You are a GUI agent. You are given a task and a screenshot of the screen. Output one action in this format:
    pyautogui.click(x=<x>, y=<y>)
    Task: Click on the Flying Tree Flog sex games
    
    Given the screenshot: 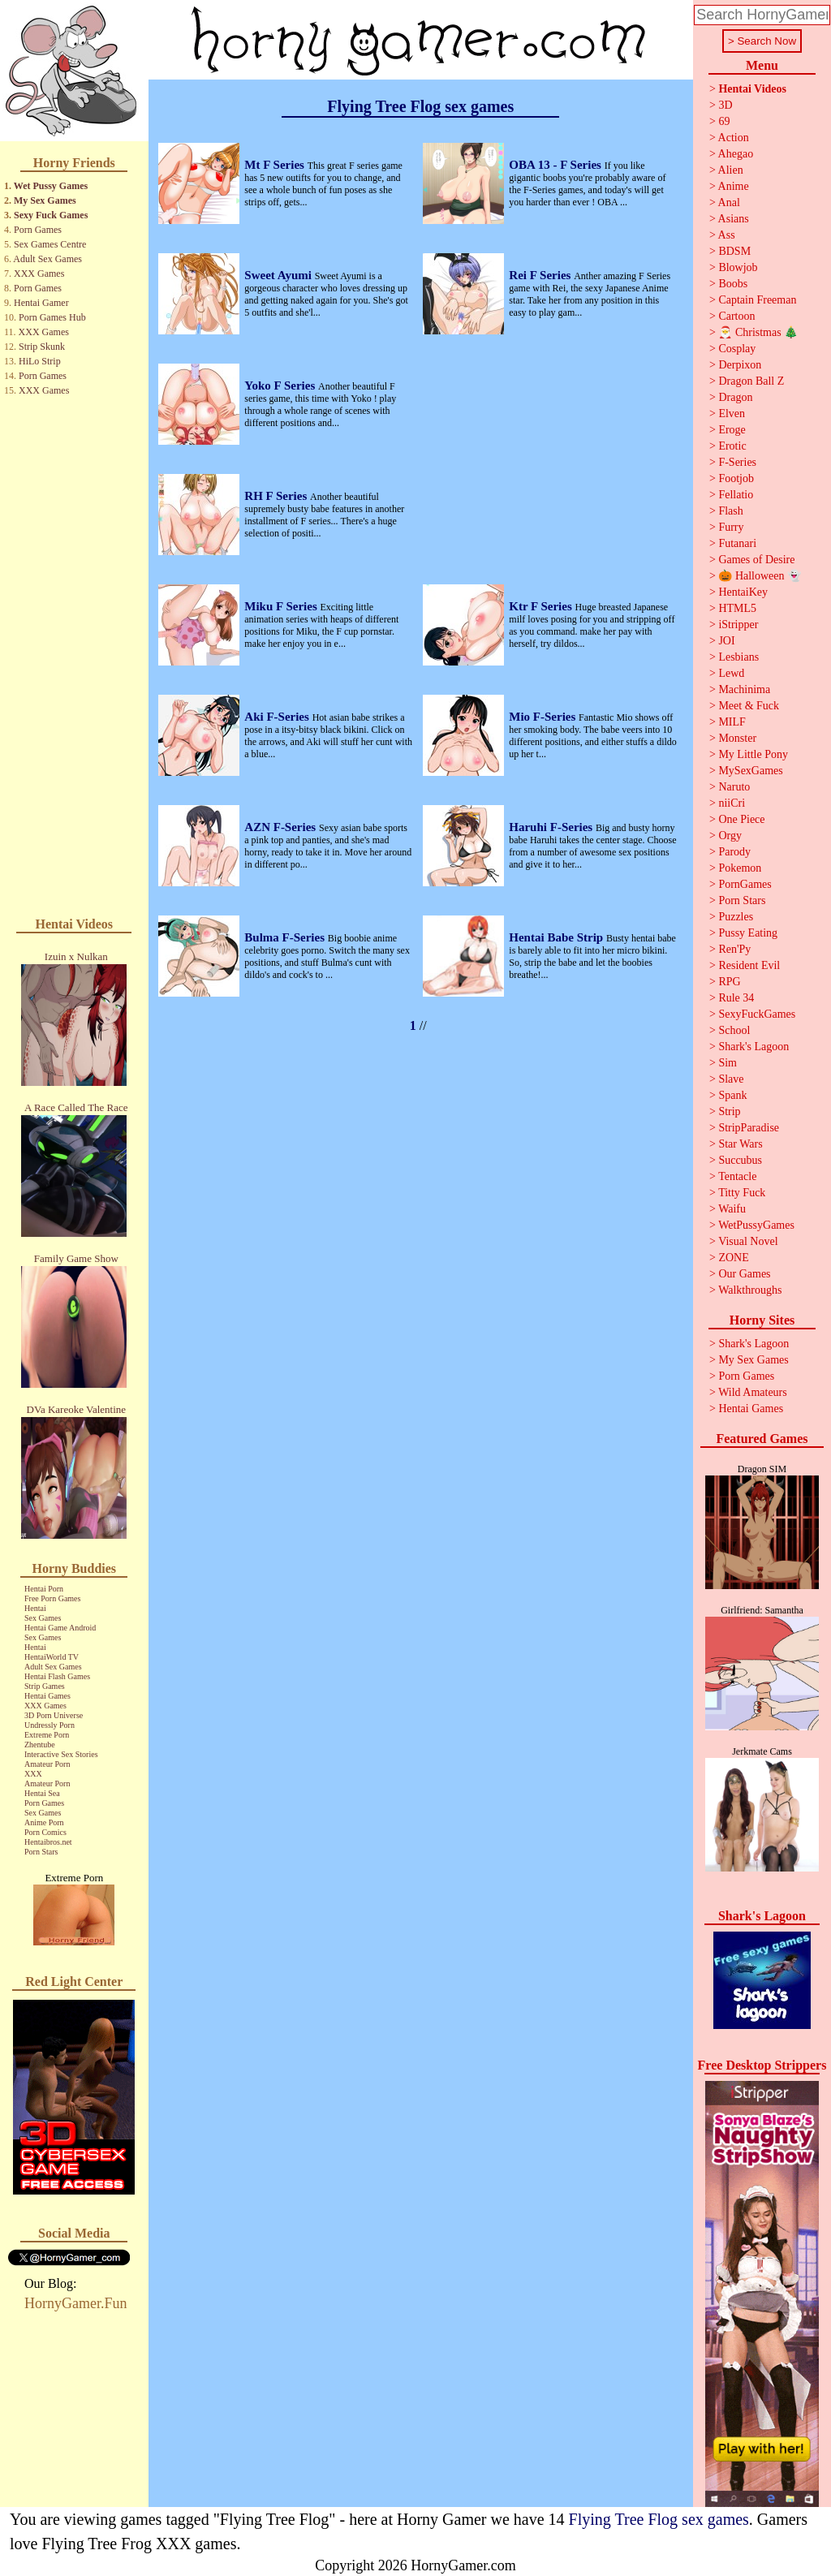 What is the action you would take?
    pyautogui.click(x=659, y=2519)
    